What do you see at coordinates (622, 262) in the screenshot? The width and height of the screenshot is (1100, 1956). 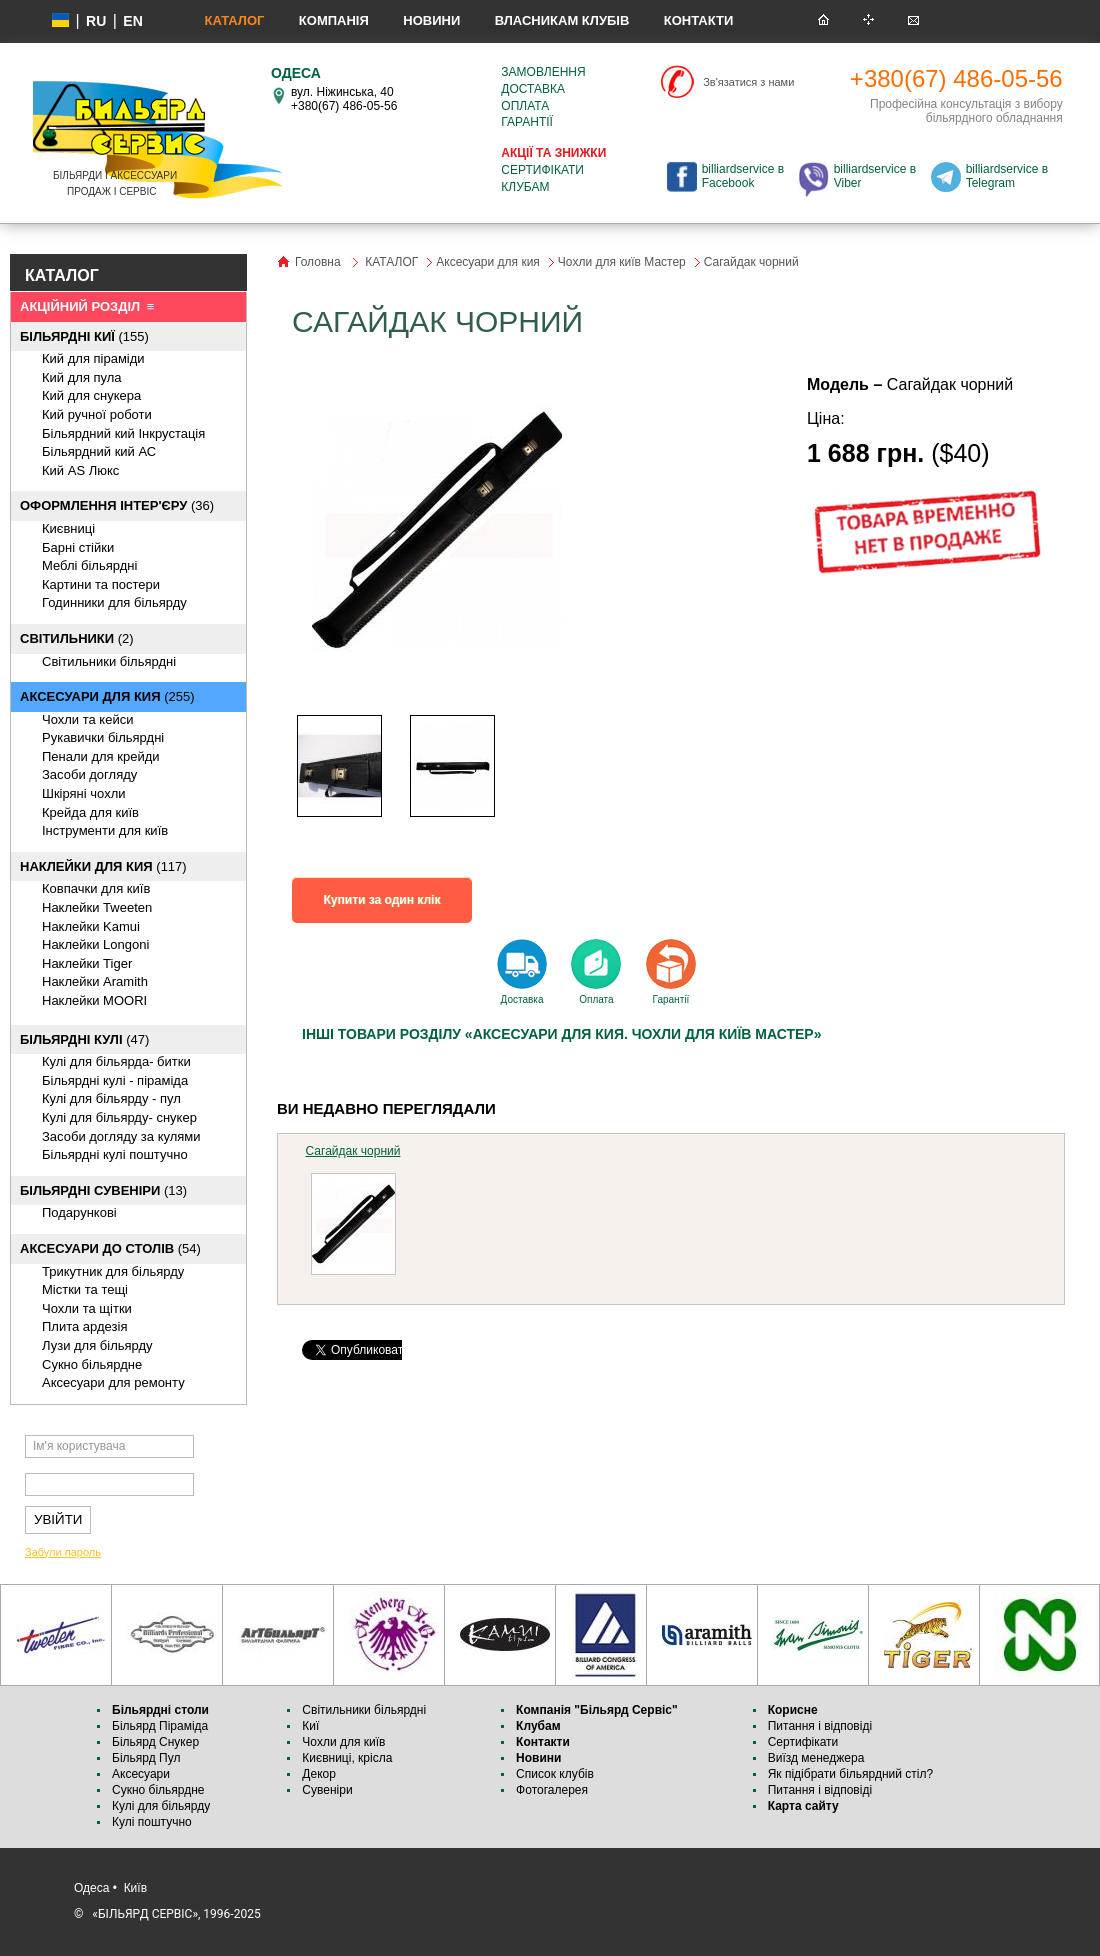 I see `Чохли для київ Мастер` at bounding box center [622, 262].